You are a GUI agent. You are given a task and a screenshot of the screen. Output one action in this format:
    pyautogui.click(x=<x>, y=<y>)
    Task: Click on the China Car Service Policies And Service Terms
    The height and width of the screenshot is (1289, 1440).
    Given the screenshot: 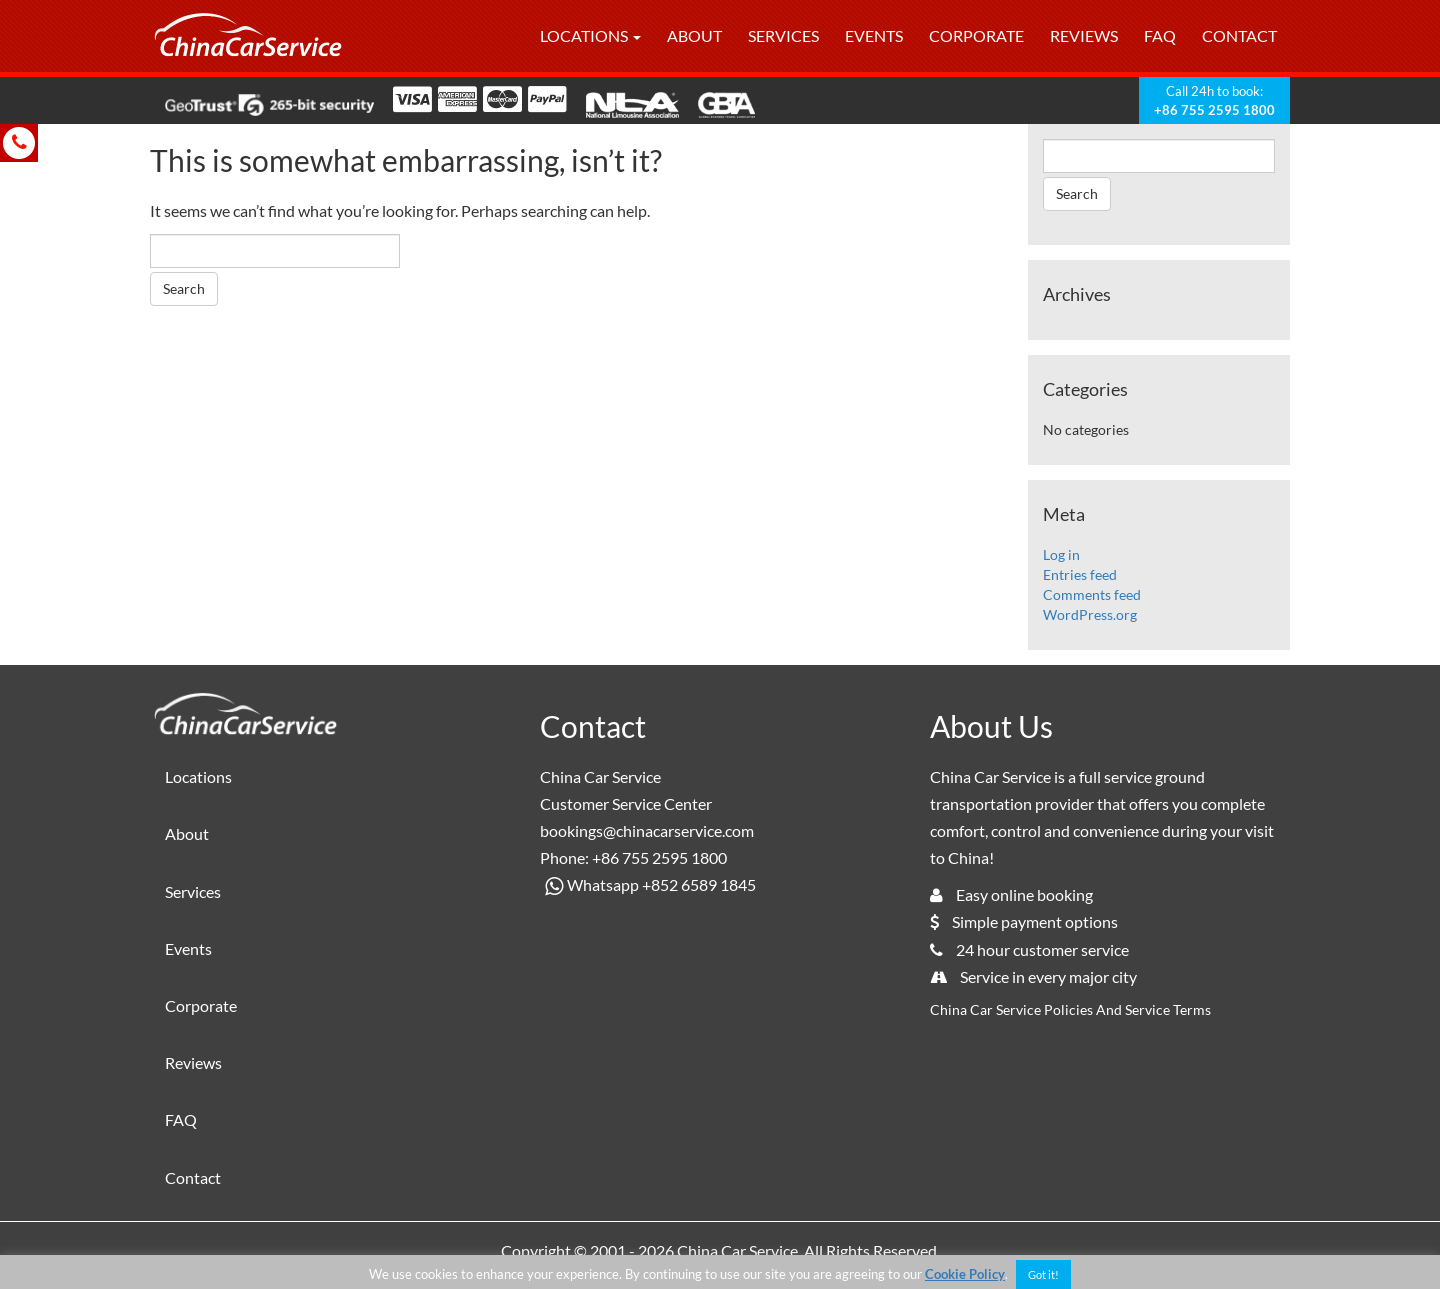 What is the action you would take?
    pyautogui.click(x=1070, y=1009)
    